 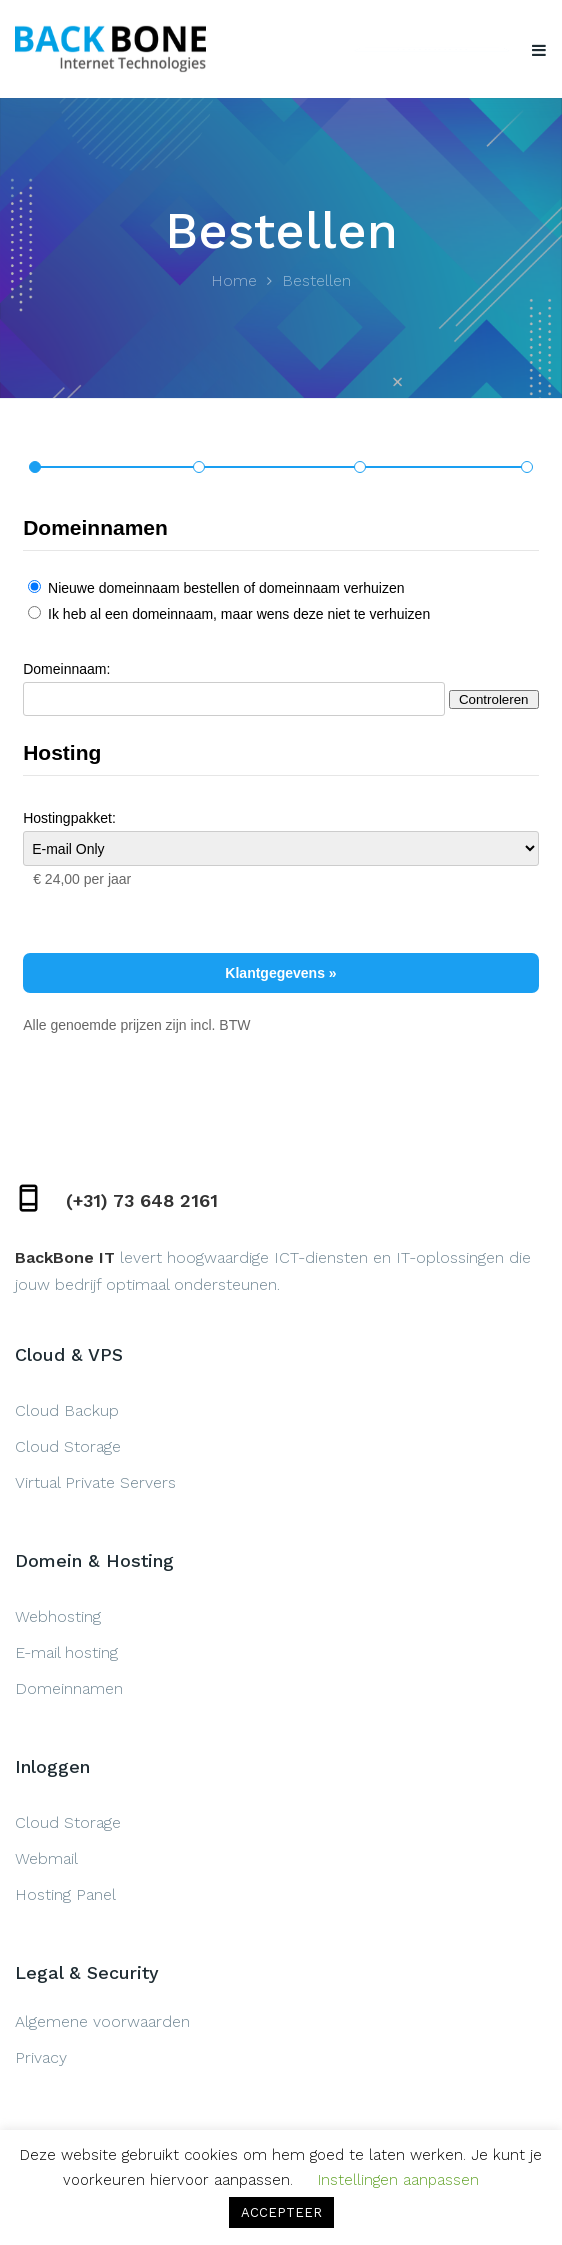 I want to click on ACCEPTEER [button], so click(x=281, y=2212).